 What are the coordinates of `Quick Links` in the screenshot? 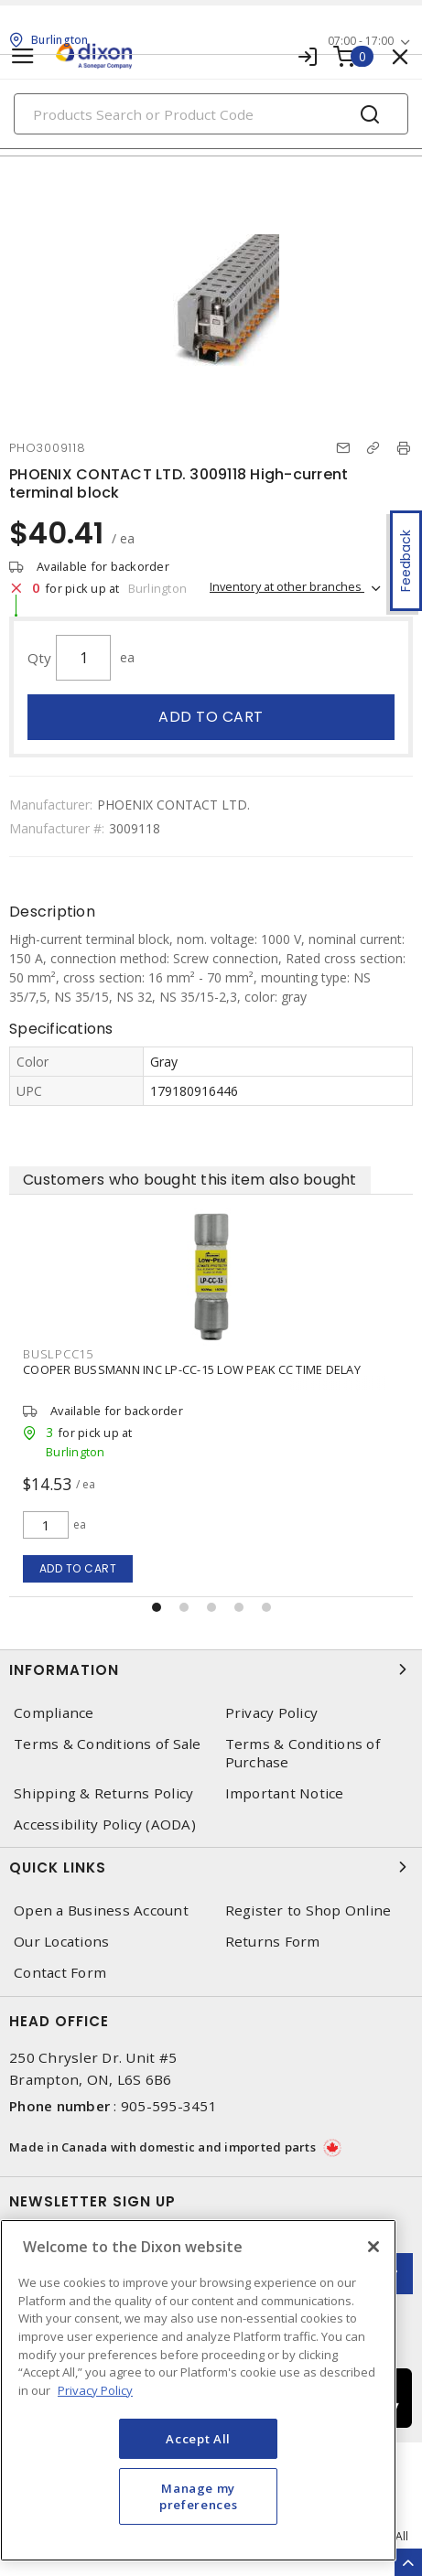 It's located at (211, 1867).